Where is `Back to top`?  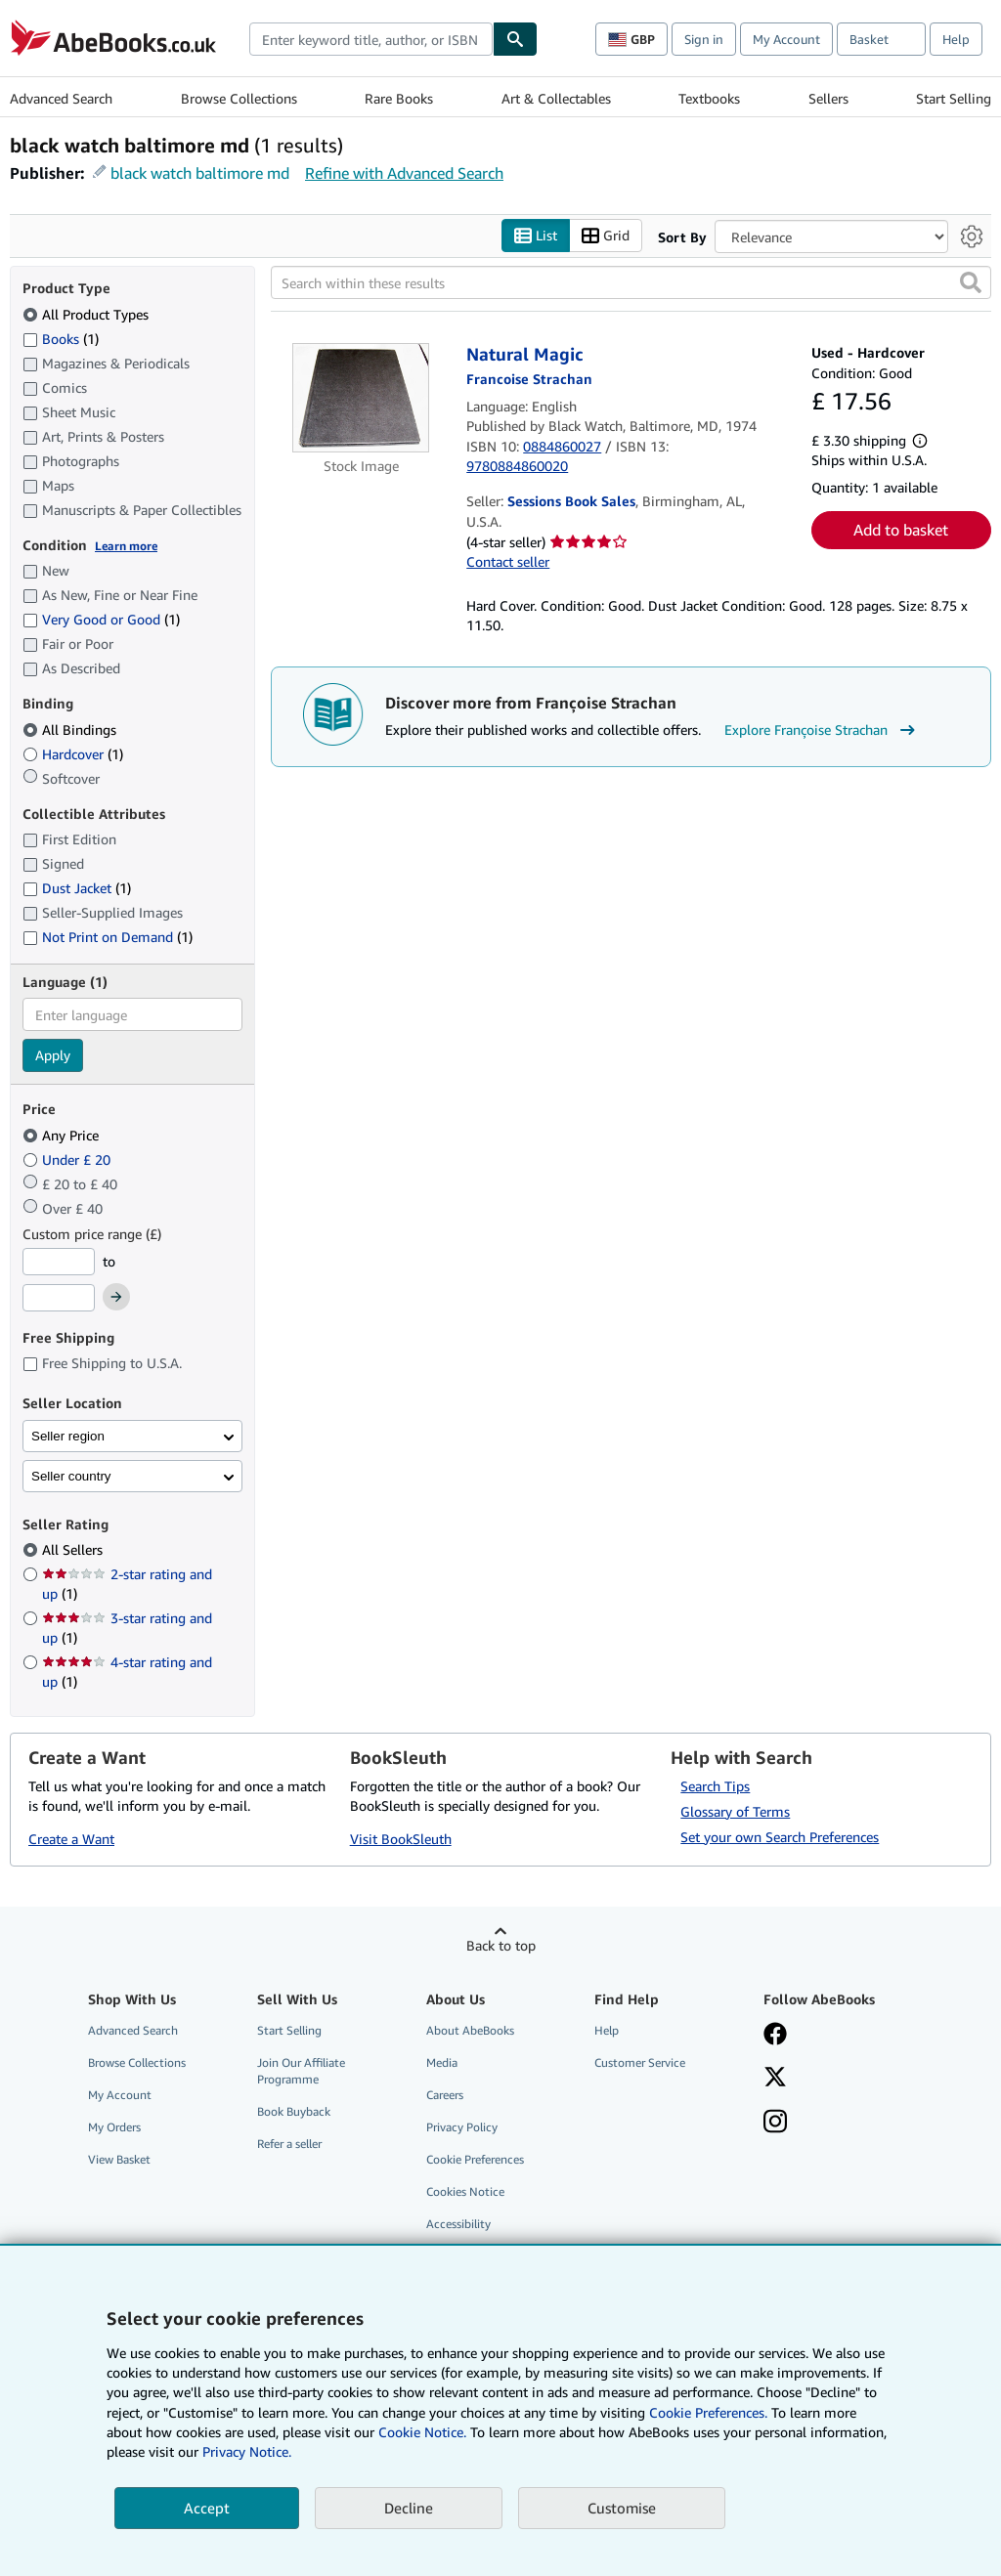 Back to top is located at coordinates (501, 1945).